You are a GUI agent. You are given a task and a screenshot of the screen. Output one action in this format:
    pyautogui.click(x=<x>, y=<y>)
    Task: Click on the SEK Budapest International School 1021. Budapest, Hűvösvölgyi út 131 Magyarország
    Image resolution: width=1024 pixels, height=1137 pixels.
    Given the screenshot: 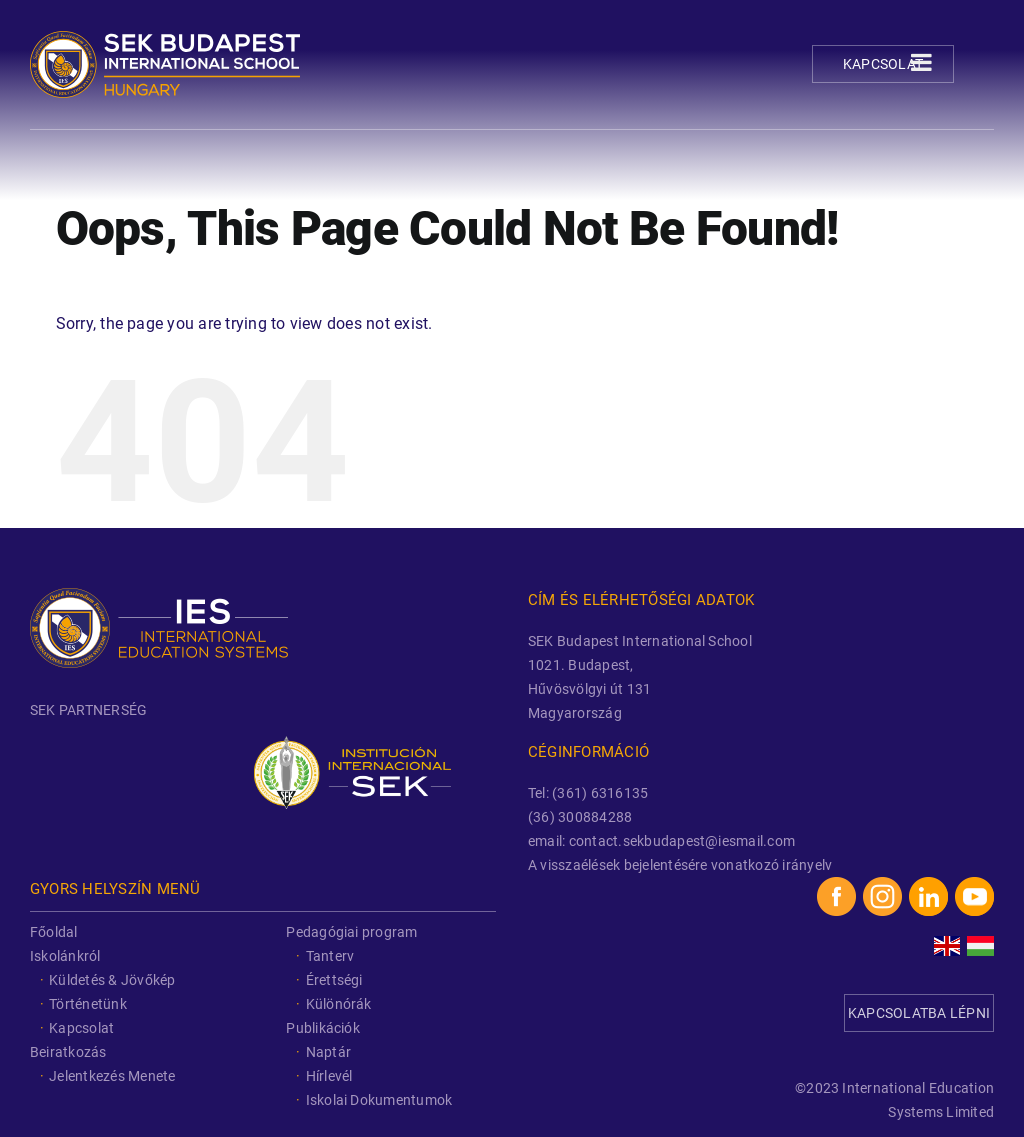 What is the action you would take?
    pyautogui.click(x=640, y=677)
    